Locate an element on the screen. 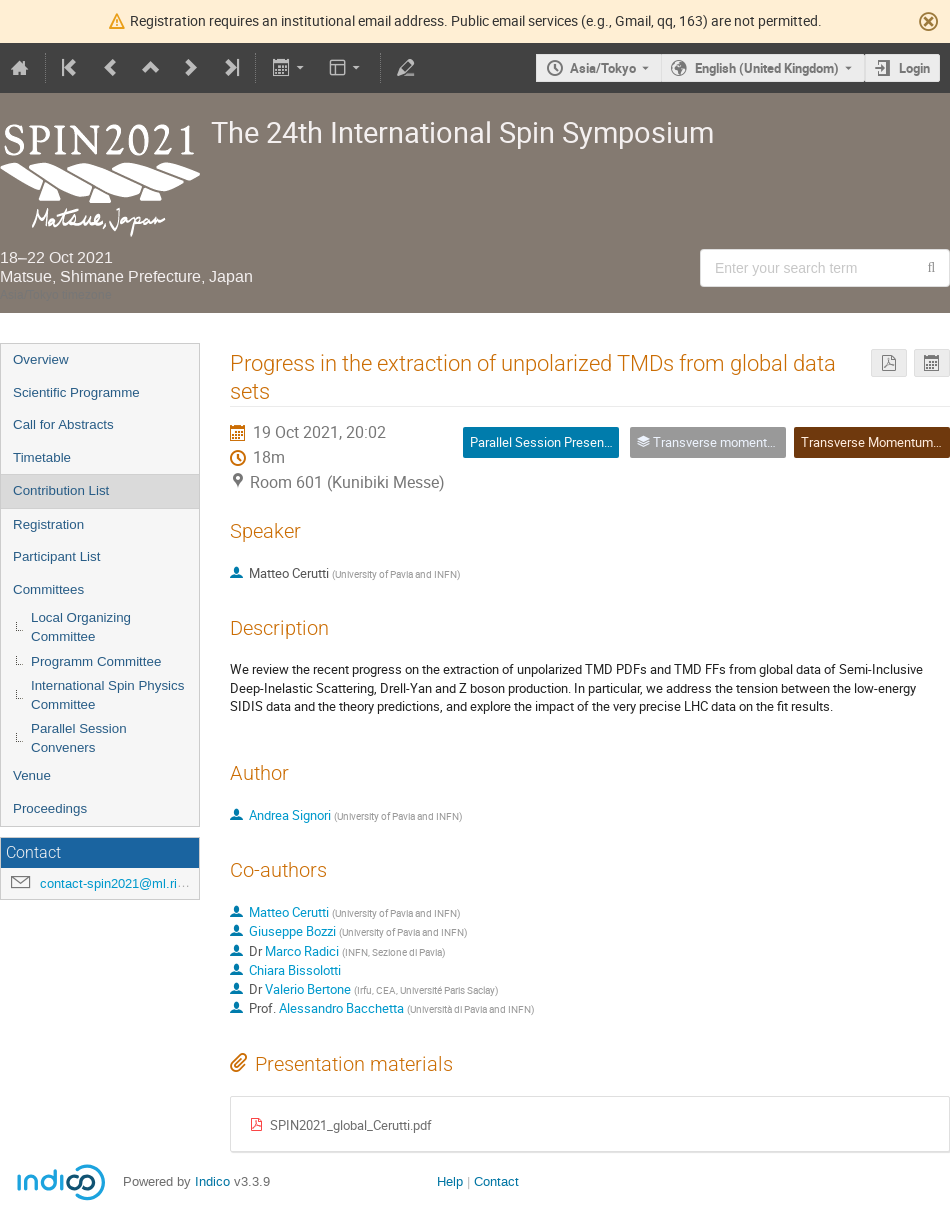 This screenshot has height=1212, width=950. Registration is located at coordinates (48, 524).